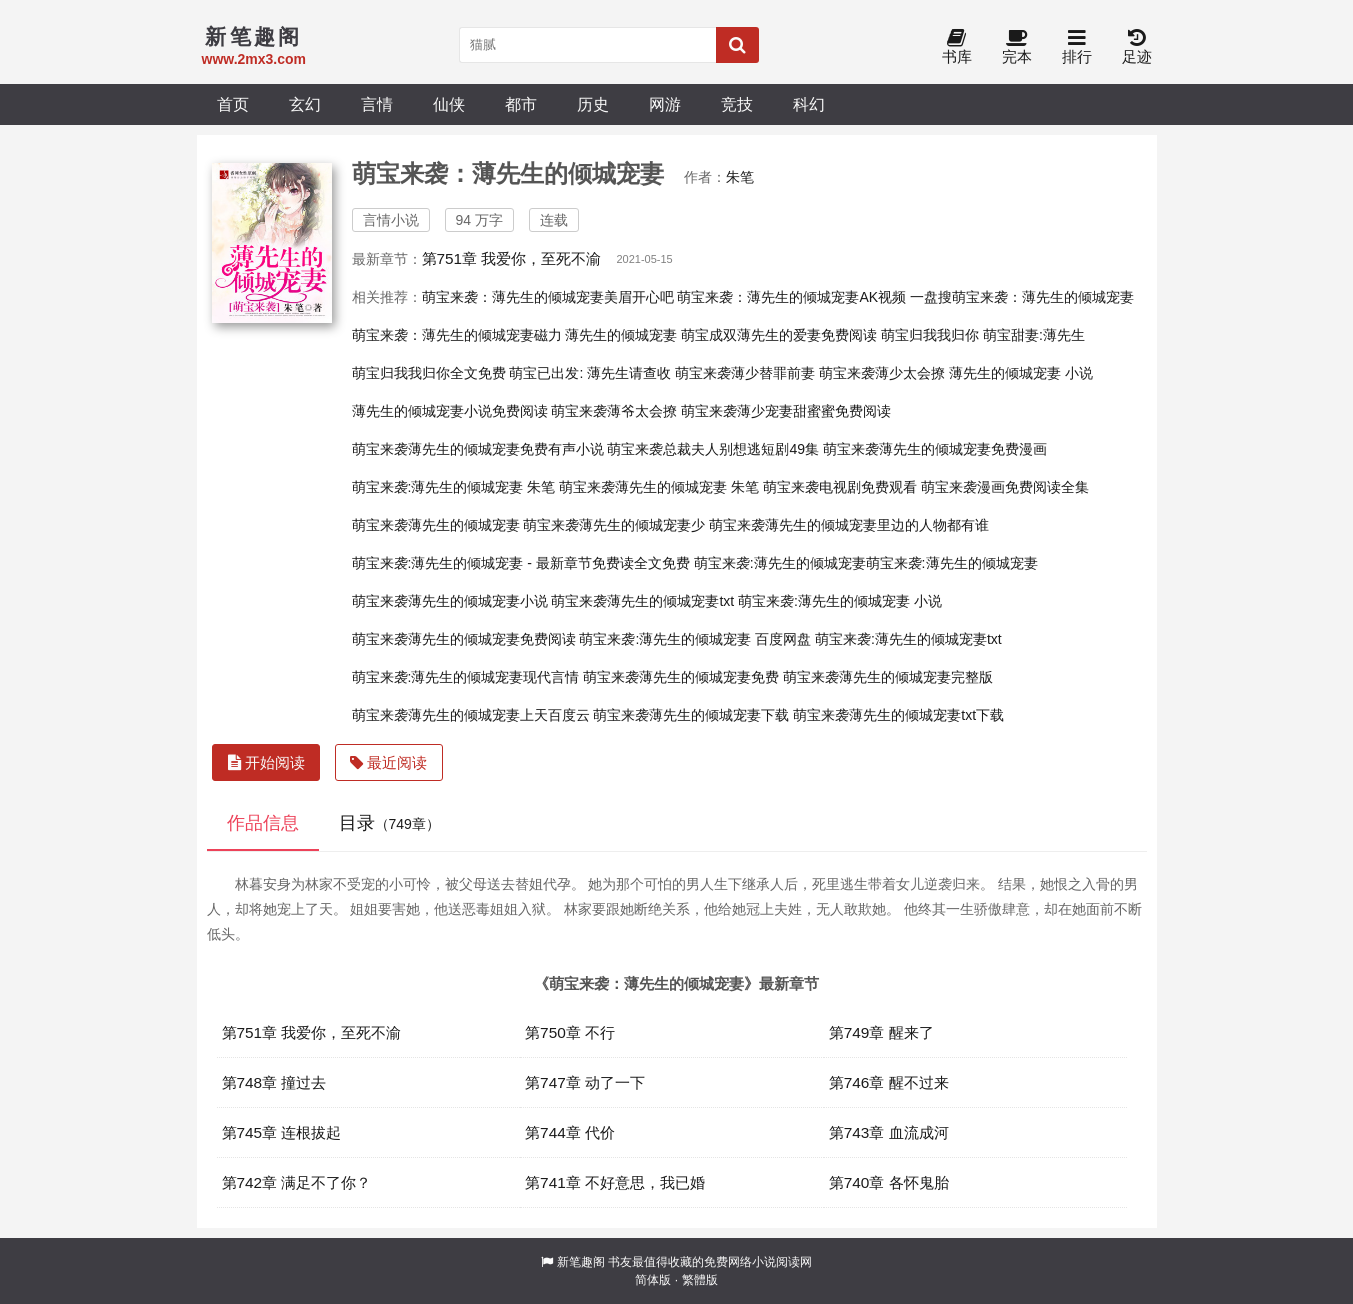 The width and height of the screenshot is (1353, 1304). What do you see at coordinates (930, 335) in the screenshot?
I see `萌宝归我我归你` at bounding box center [930, 335].